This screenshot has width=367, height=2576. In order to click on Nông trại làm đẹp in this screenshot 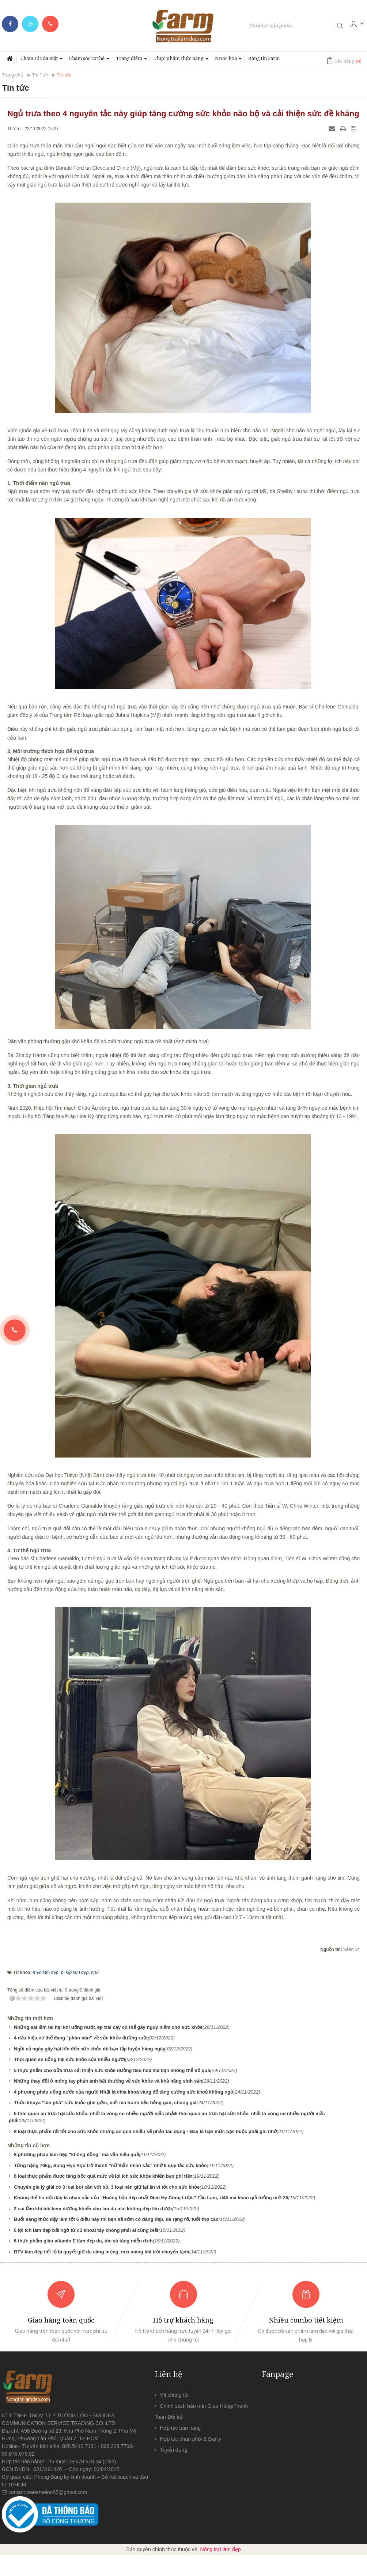, I will do `click(220, 2549)`.